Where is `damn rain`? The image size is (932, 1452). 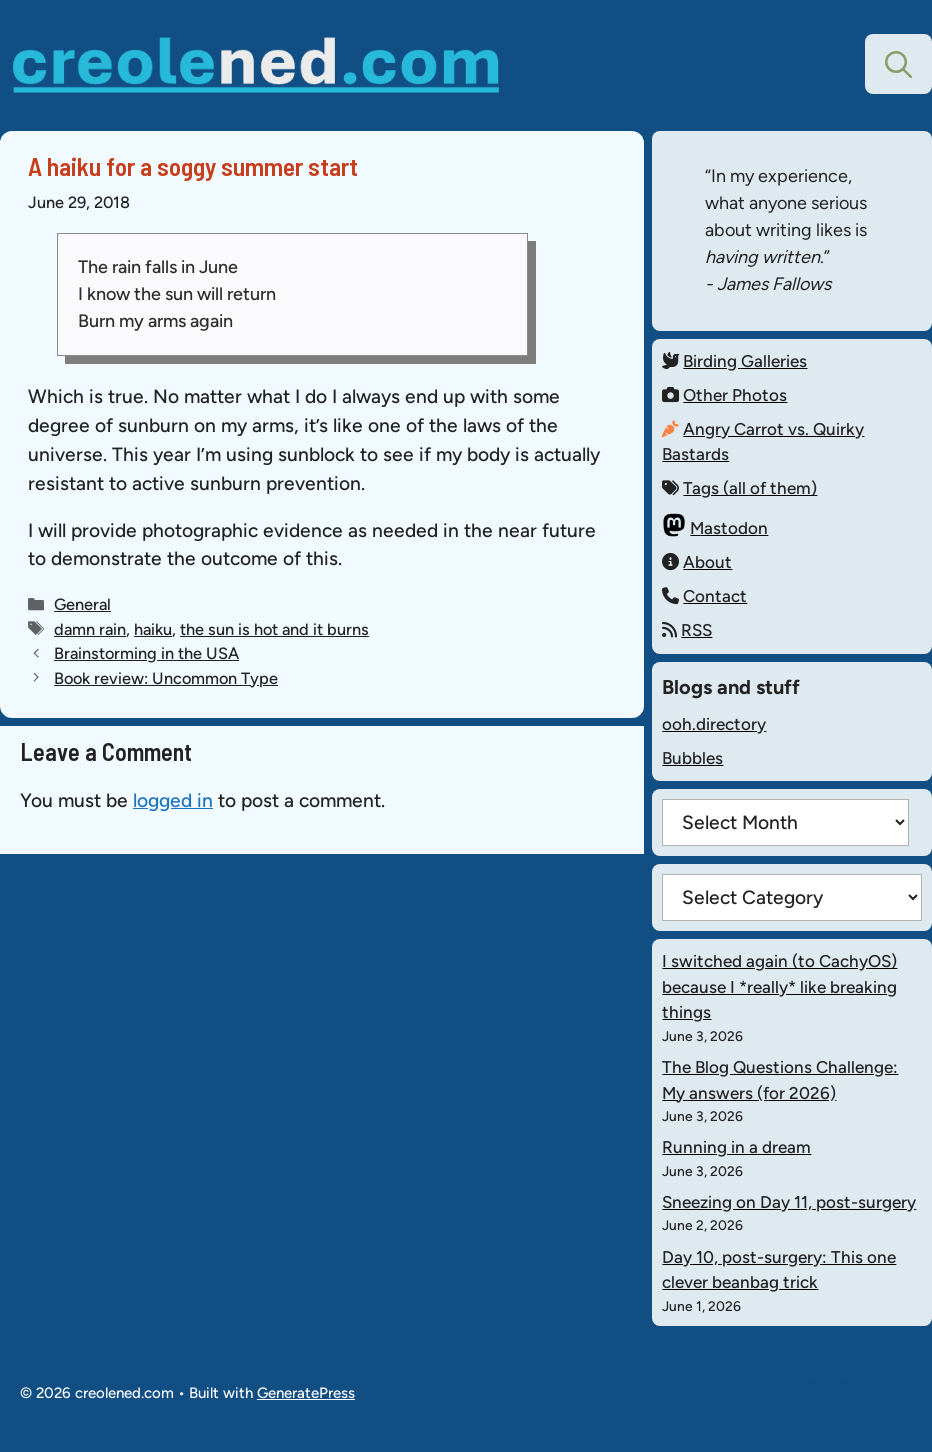 damn rain is located at coordinates (90, 629).